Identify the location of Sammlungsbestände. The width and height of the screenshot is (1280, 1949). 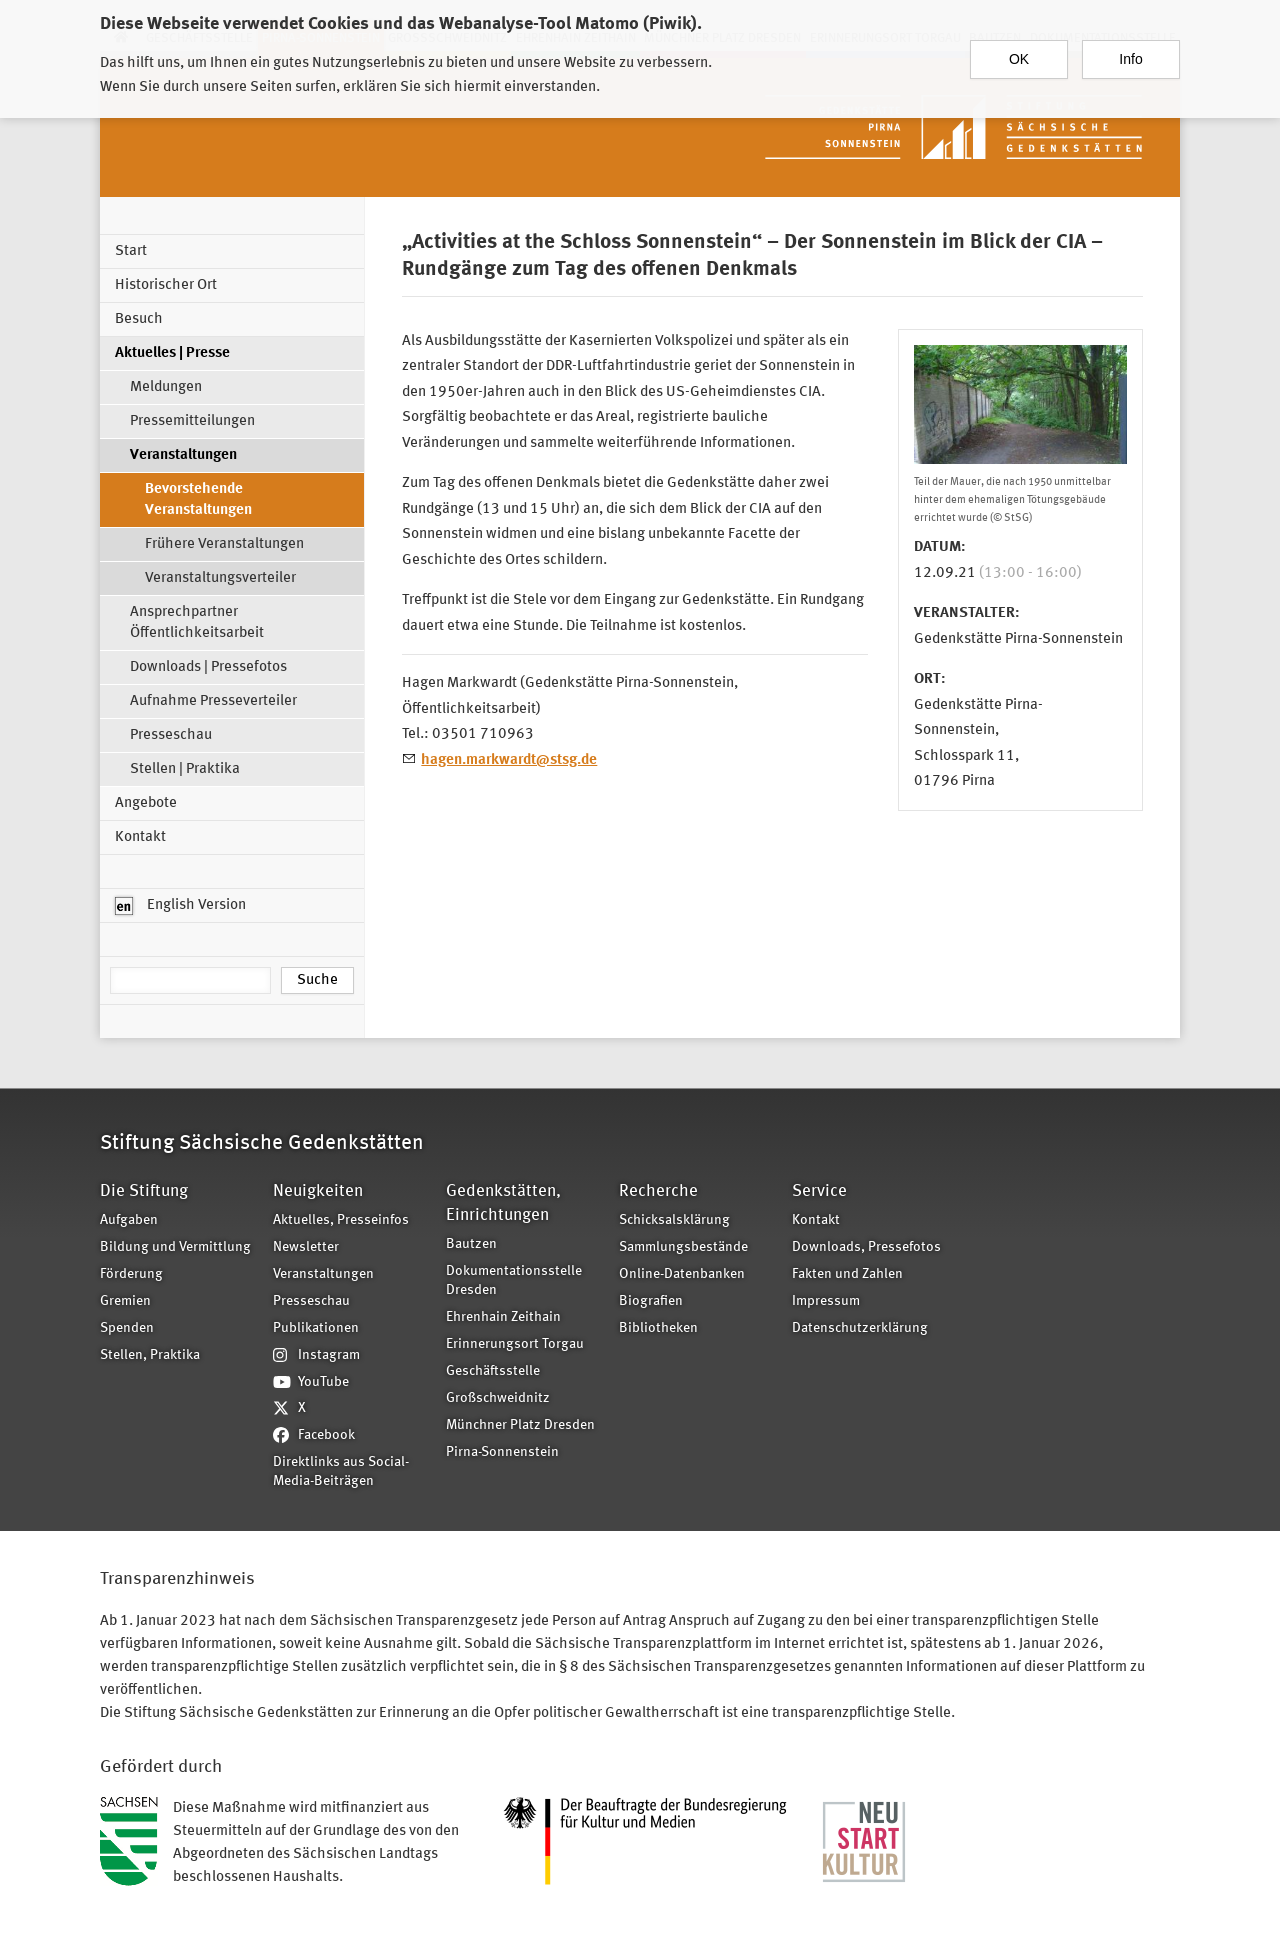
(683, 1247).